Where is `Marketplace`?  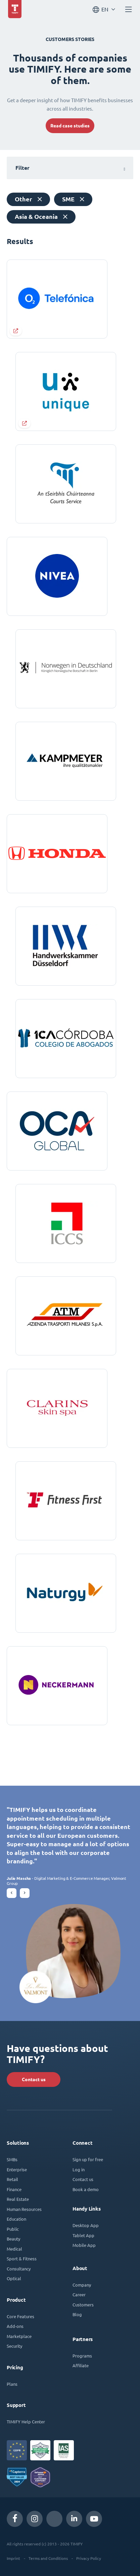
Marketplace is located at coordinates (19, 2336).